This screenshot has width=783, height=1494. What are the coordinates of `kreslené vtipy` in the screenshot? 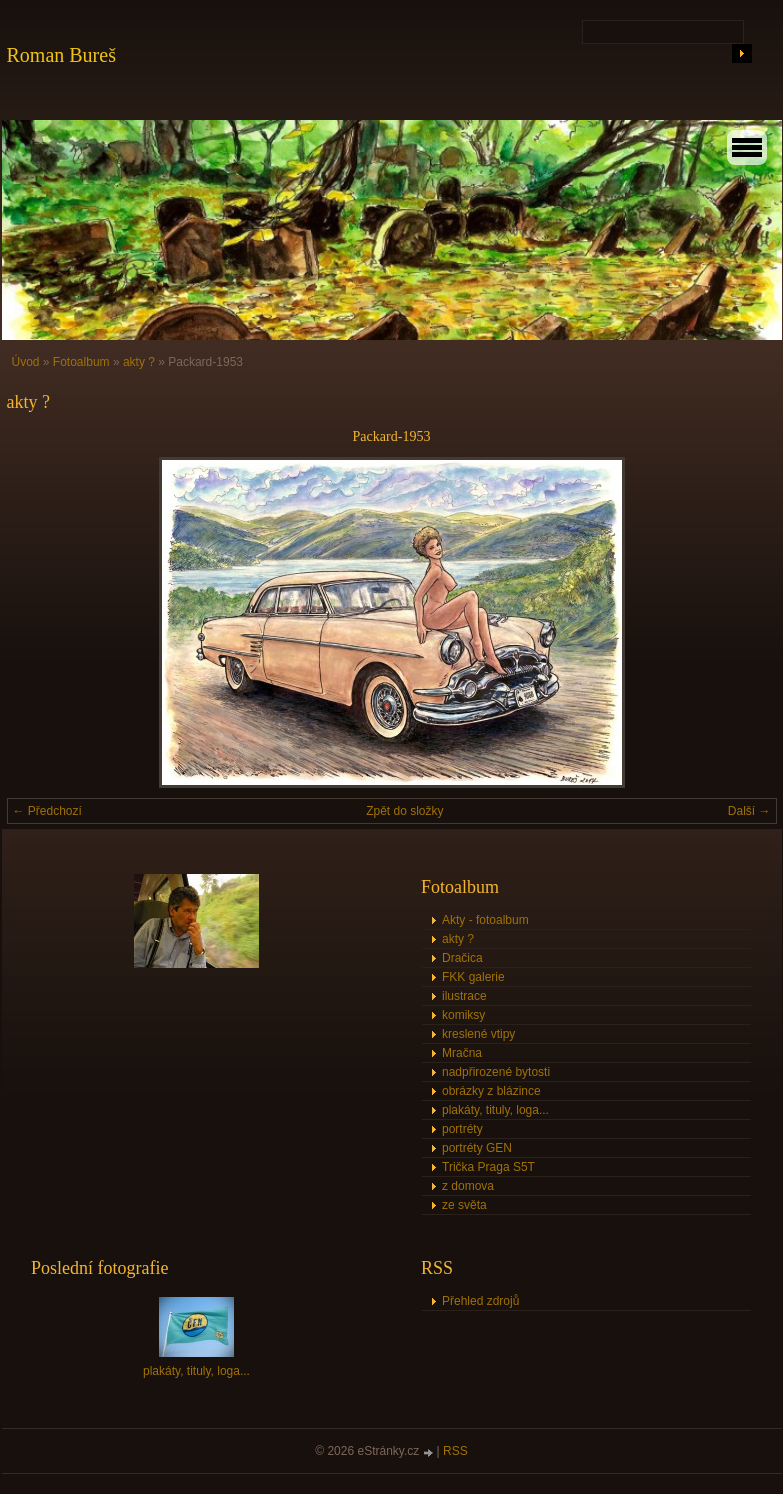 It's located at (478, 1034).